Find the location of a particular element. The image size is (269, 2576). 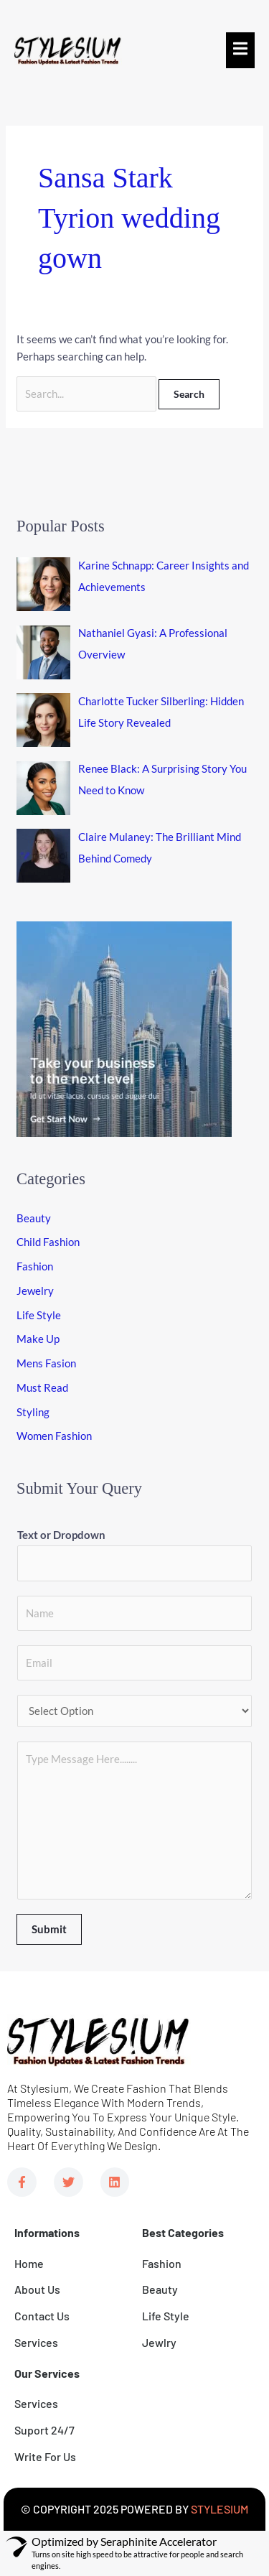

Life Style is located at coordinates (38, 1314).